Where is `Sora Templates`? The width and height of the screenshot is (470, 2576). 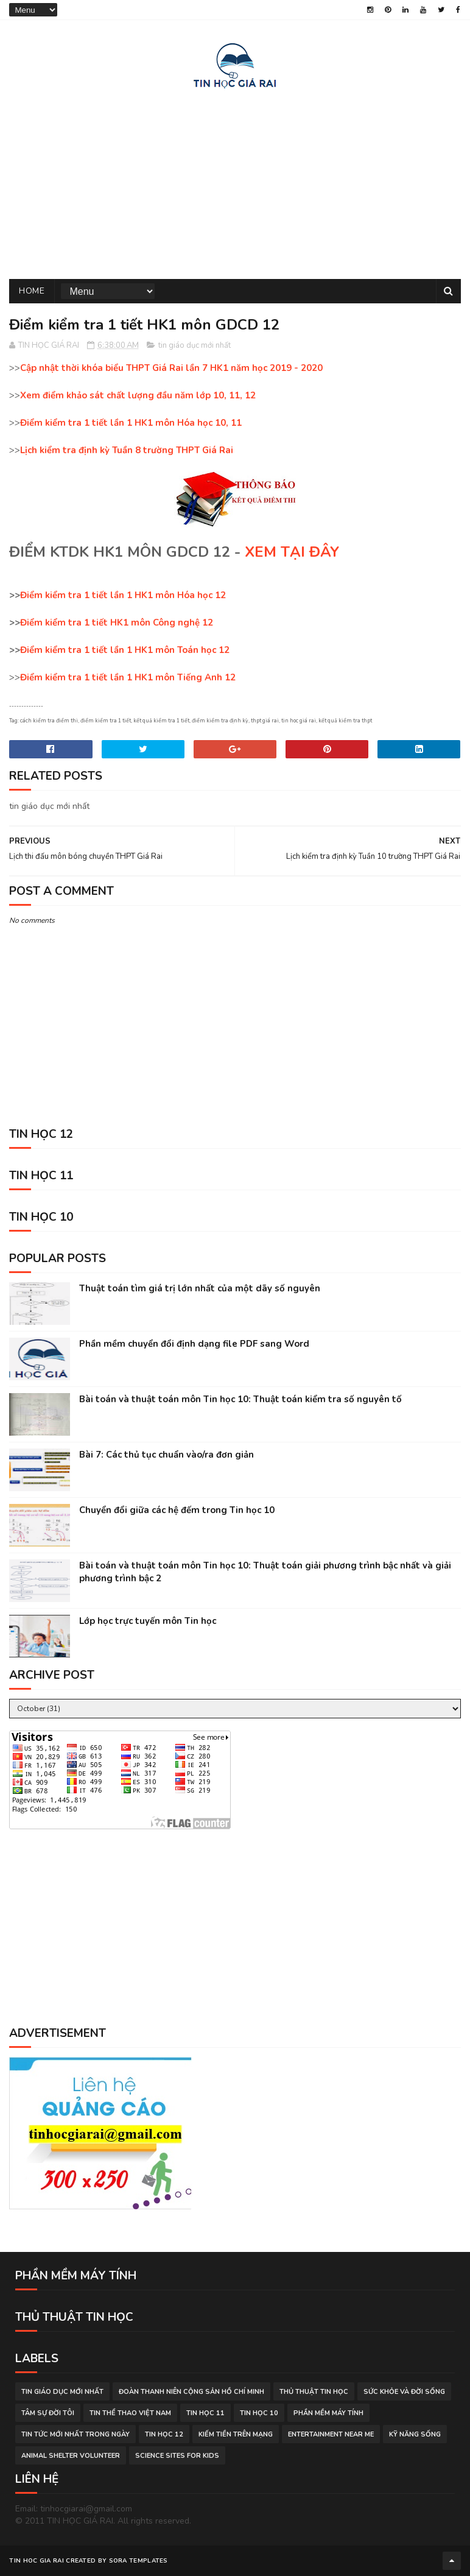
Sora Templates is located at coordinates (138, 2561).